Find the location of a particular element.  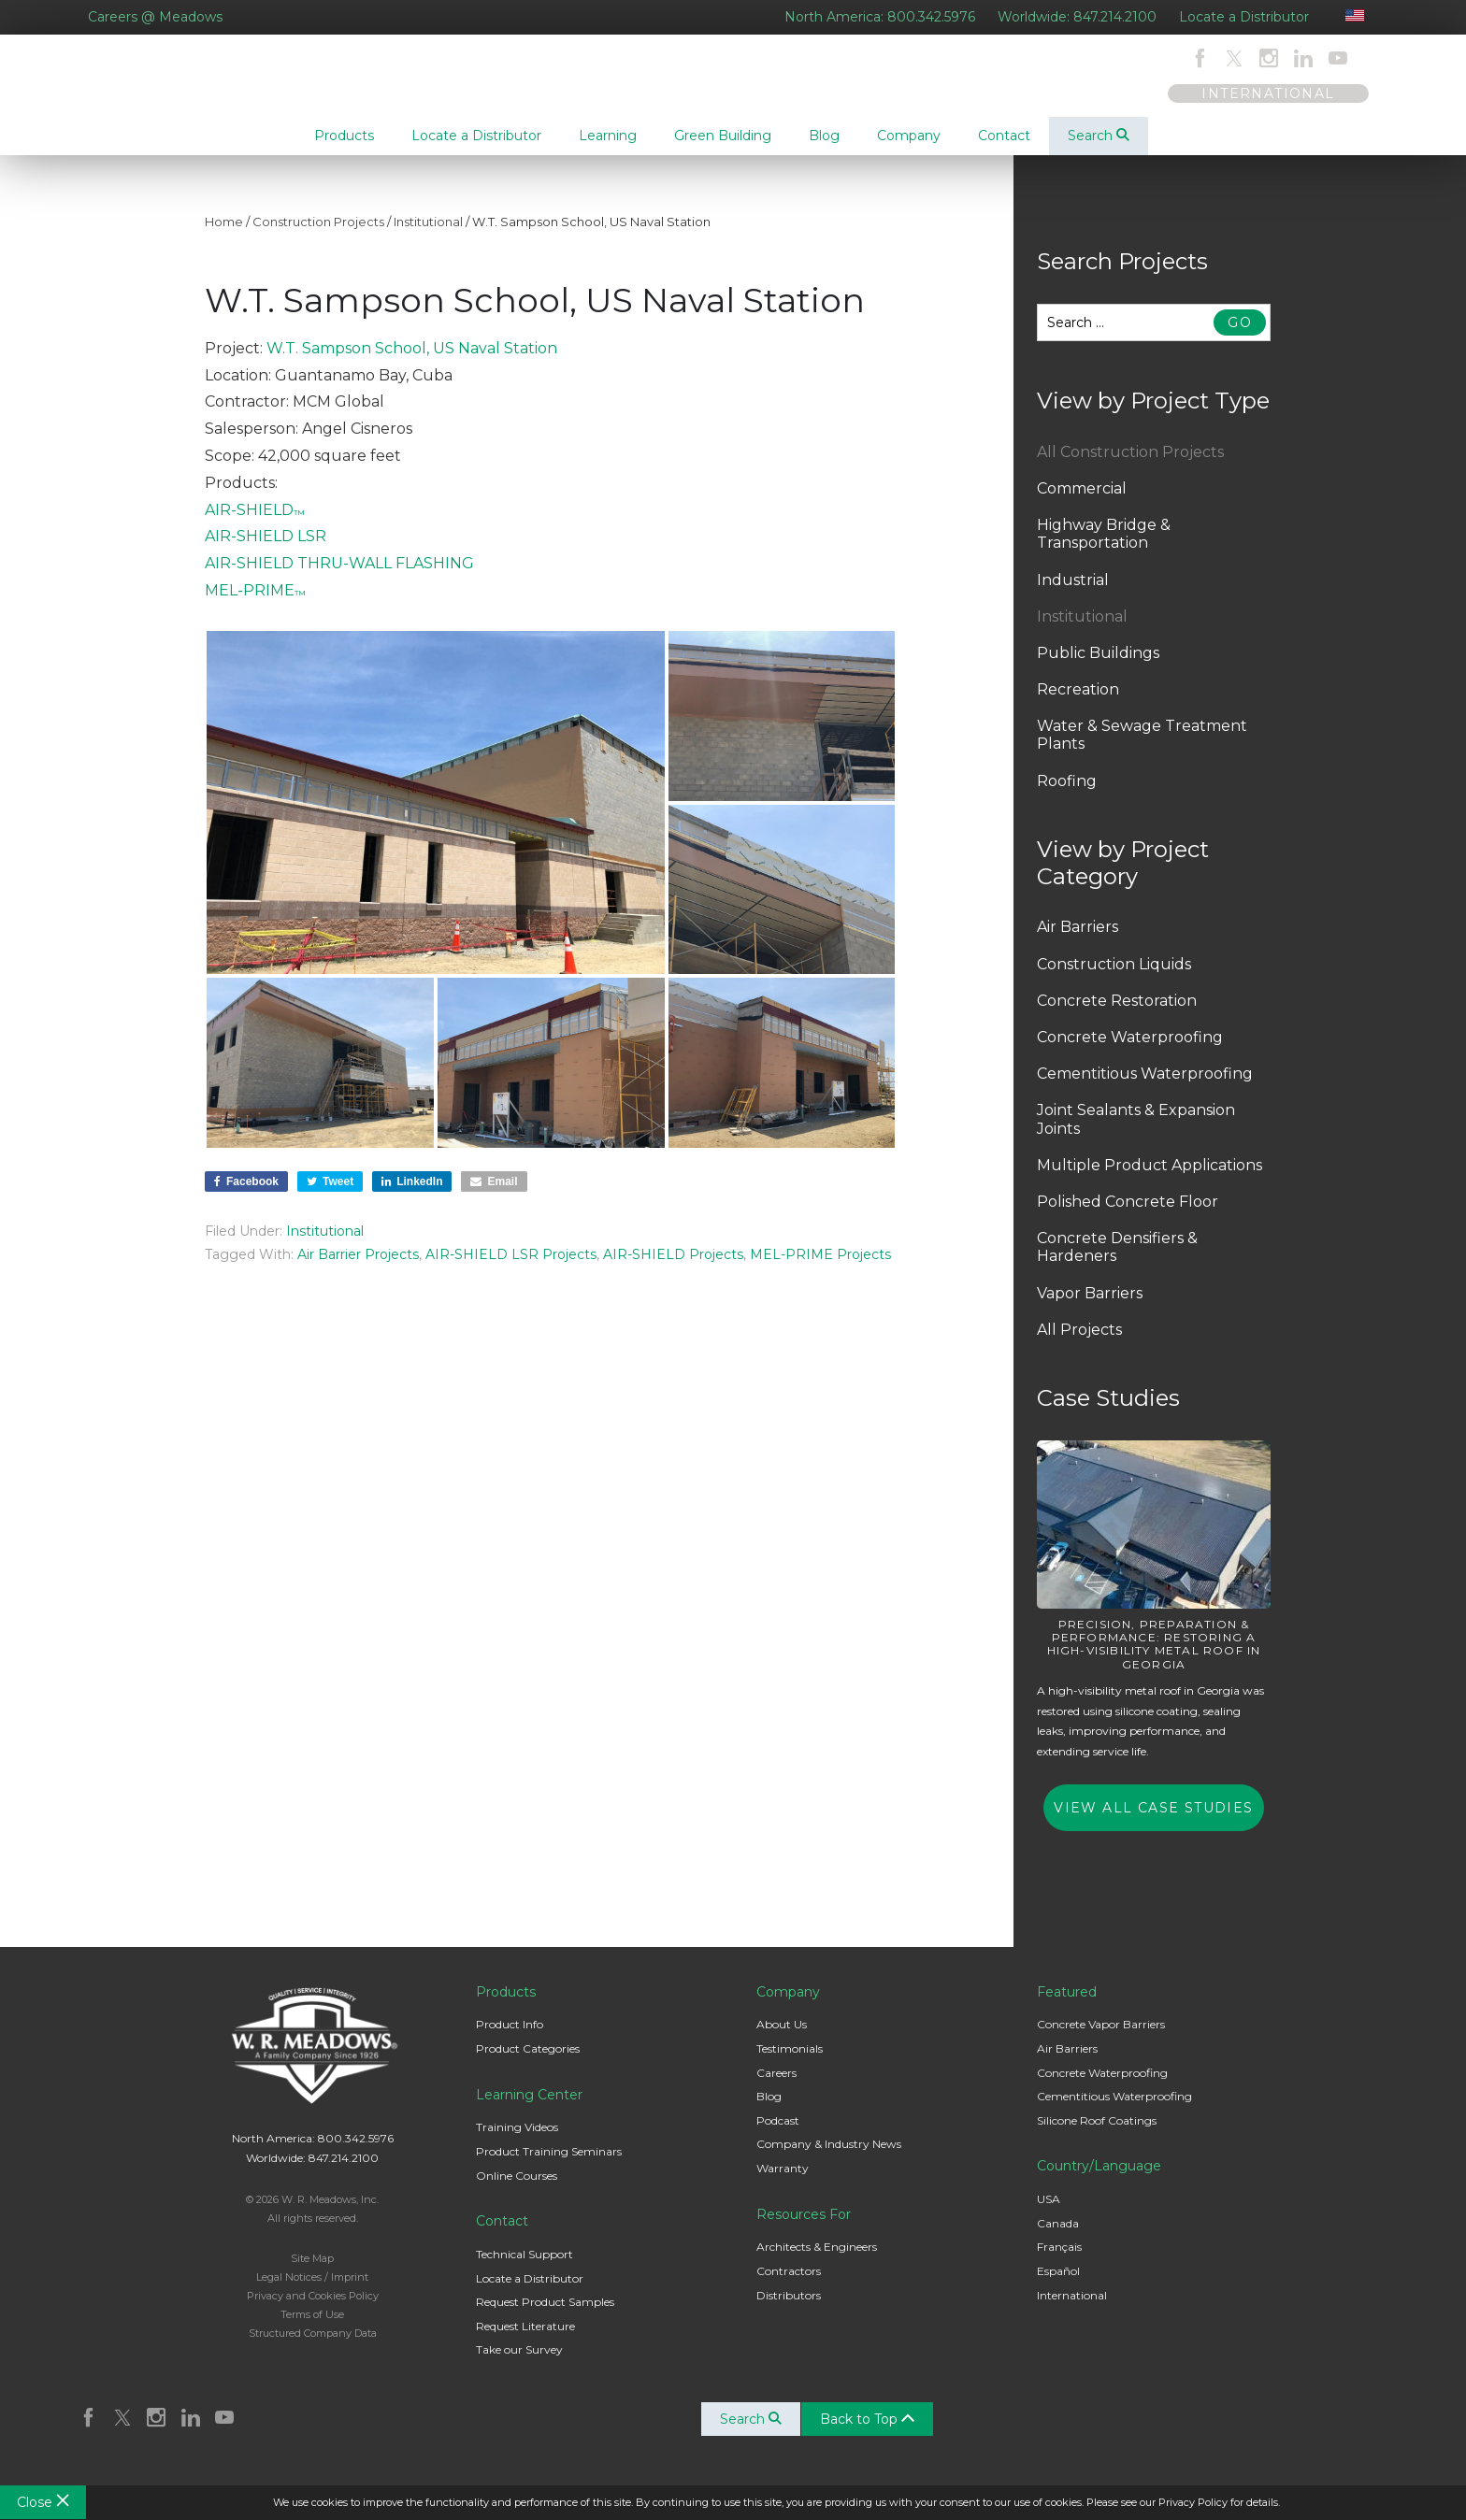

Blog is located at coordinates (769, 2111).